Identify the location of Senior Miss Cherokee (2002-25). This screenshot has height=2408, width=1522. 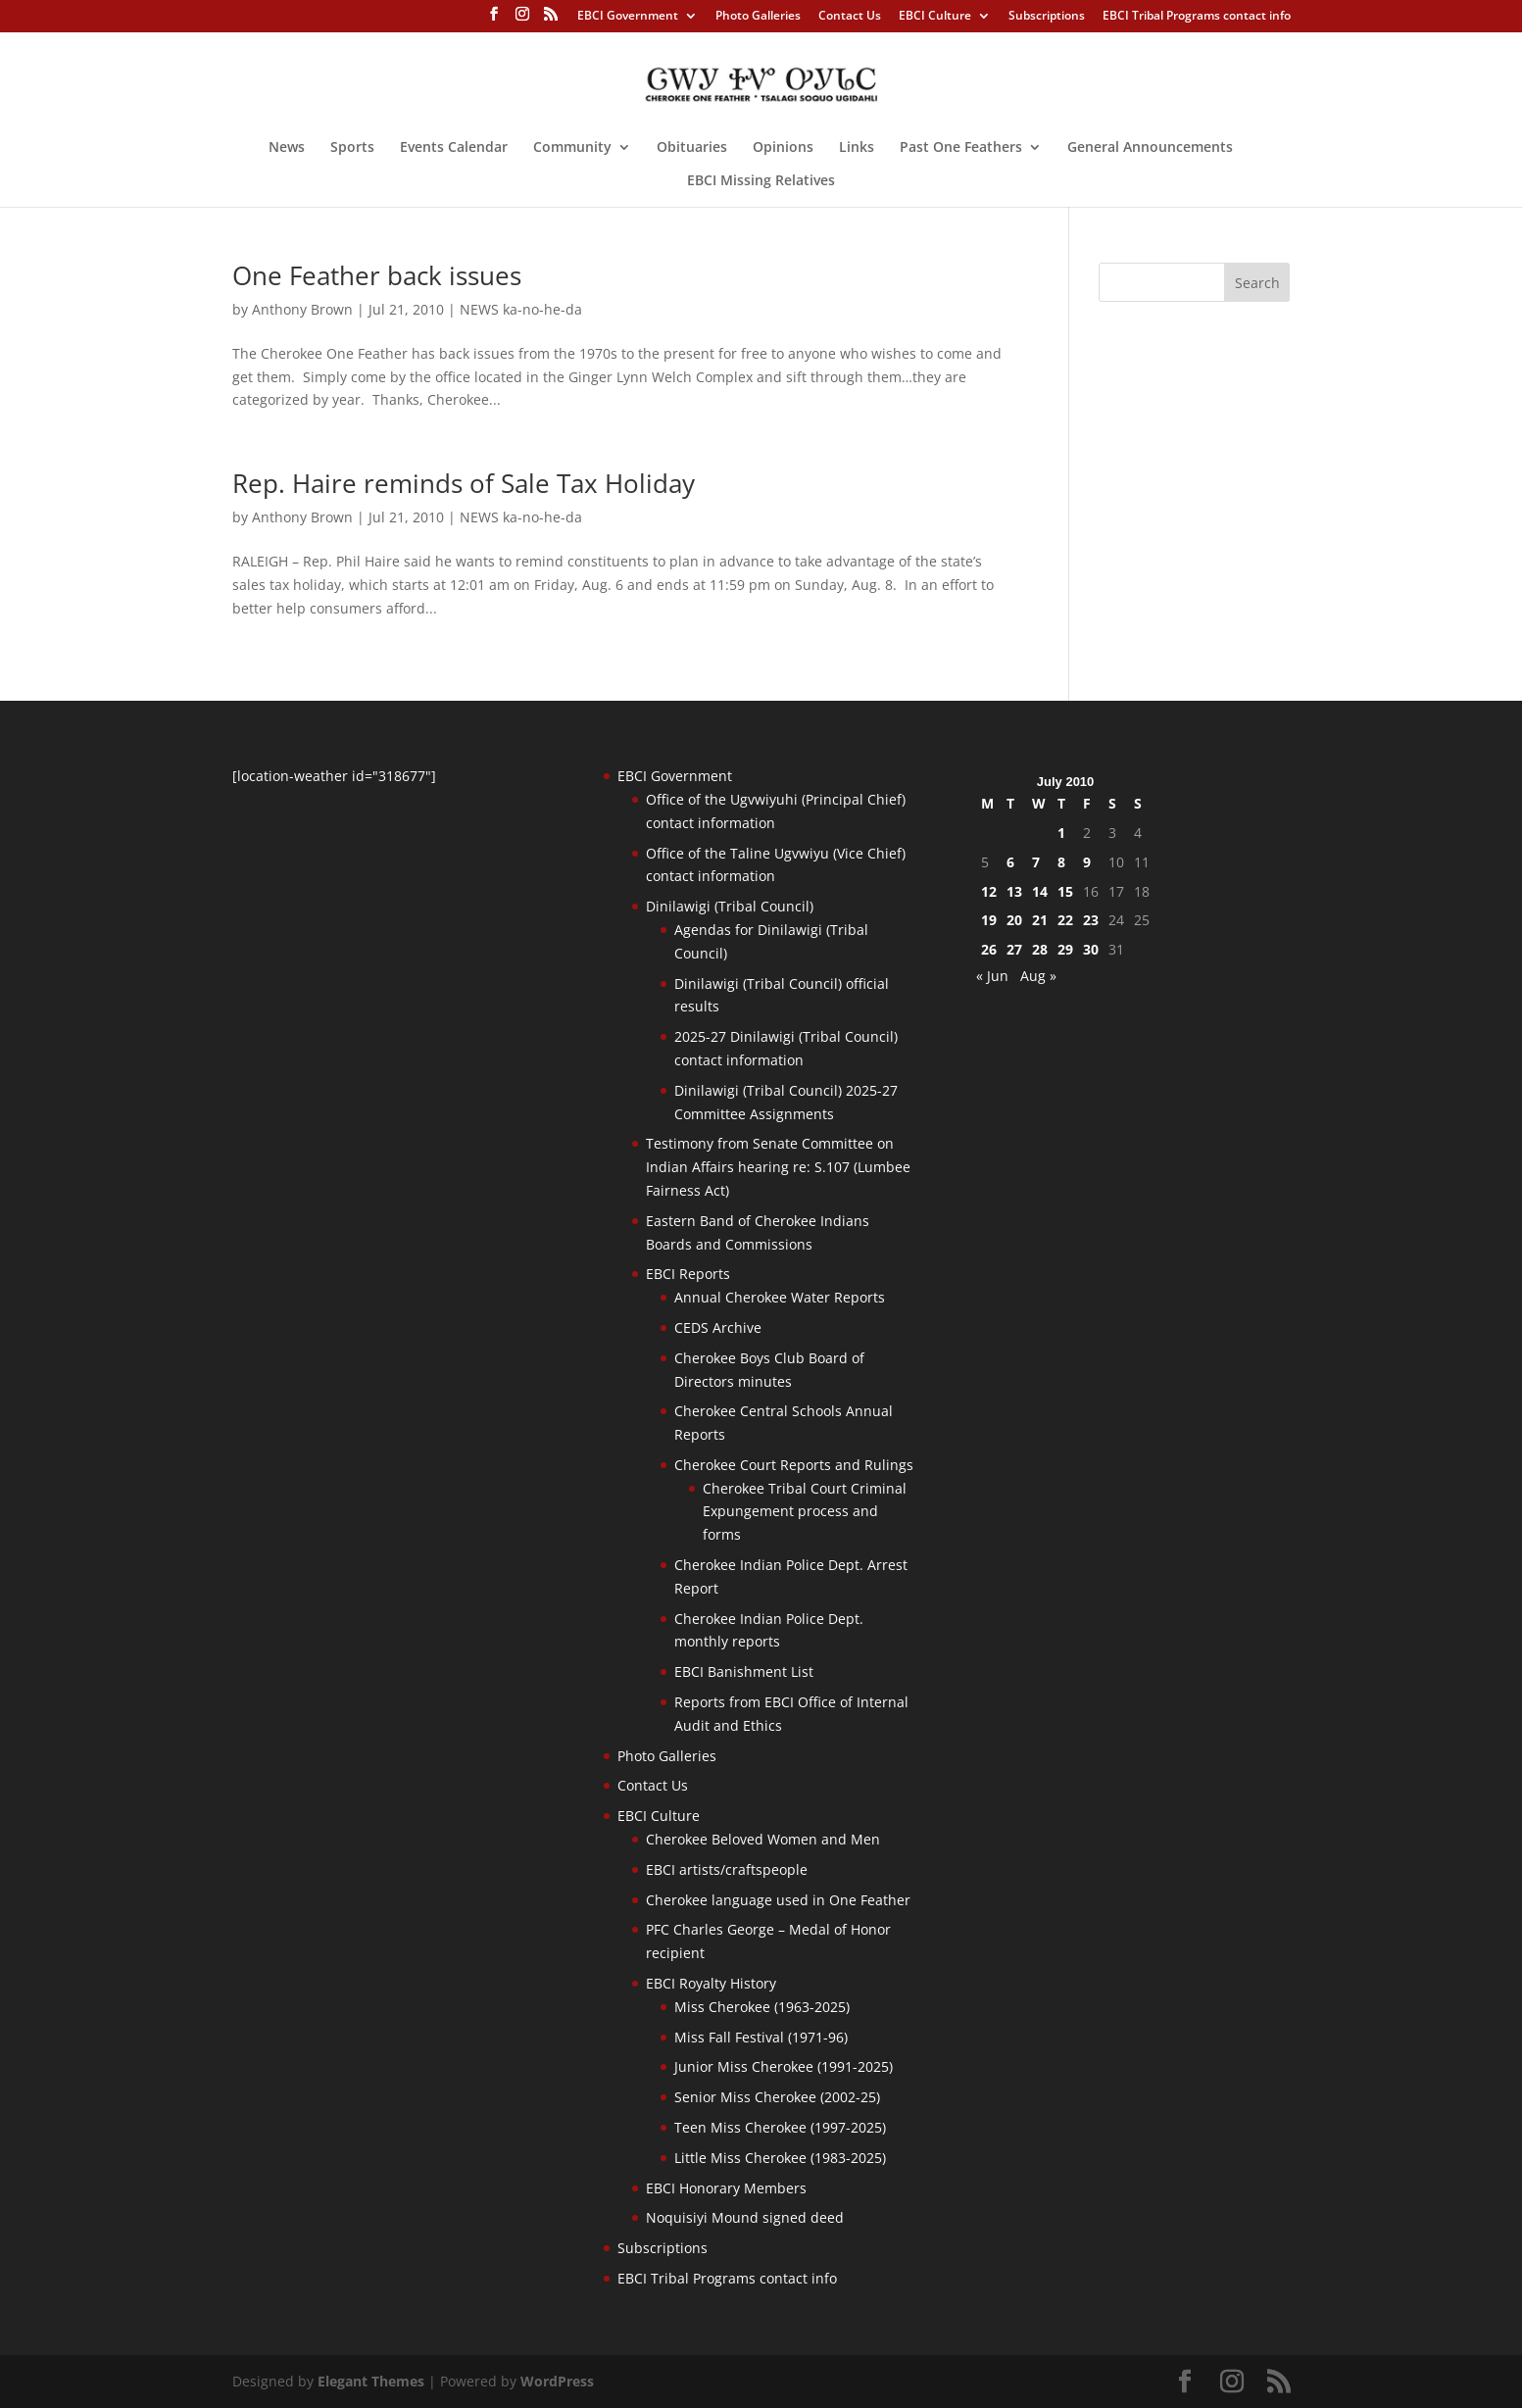
(777, 2097).